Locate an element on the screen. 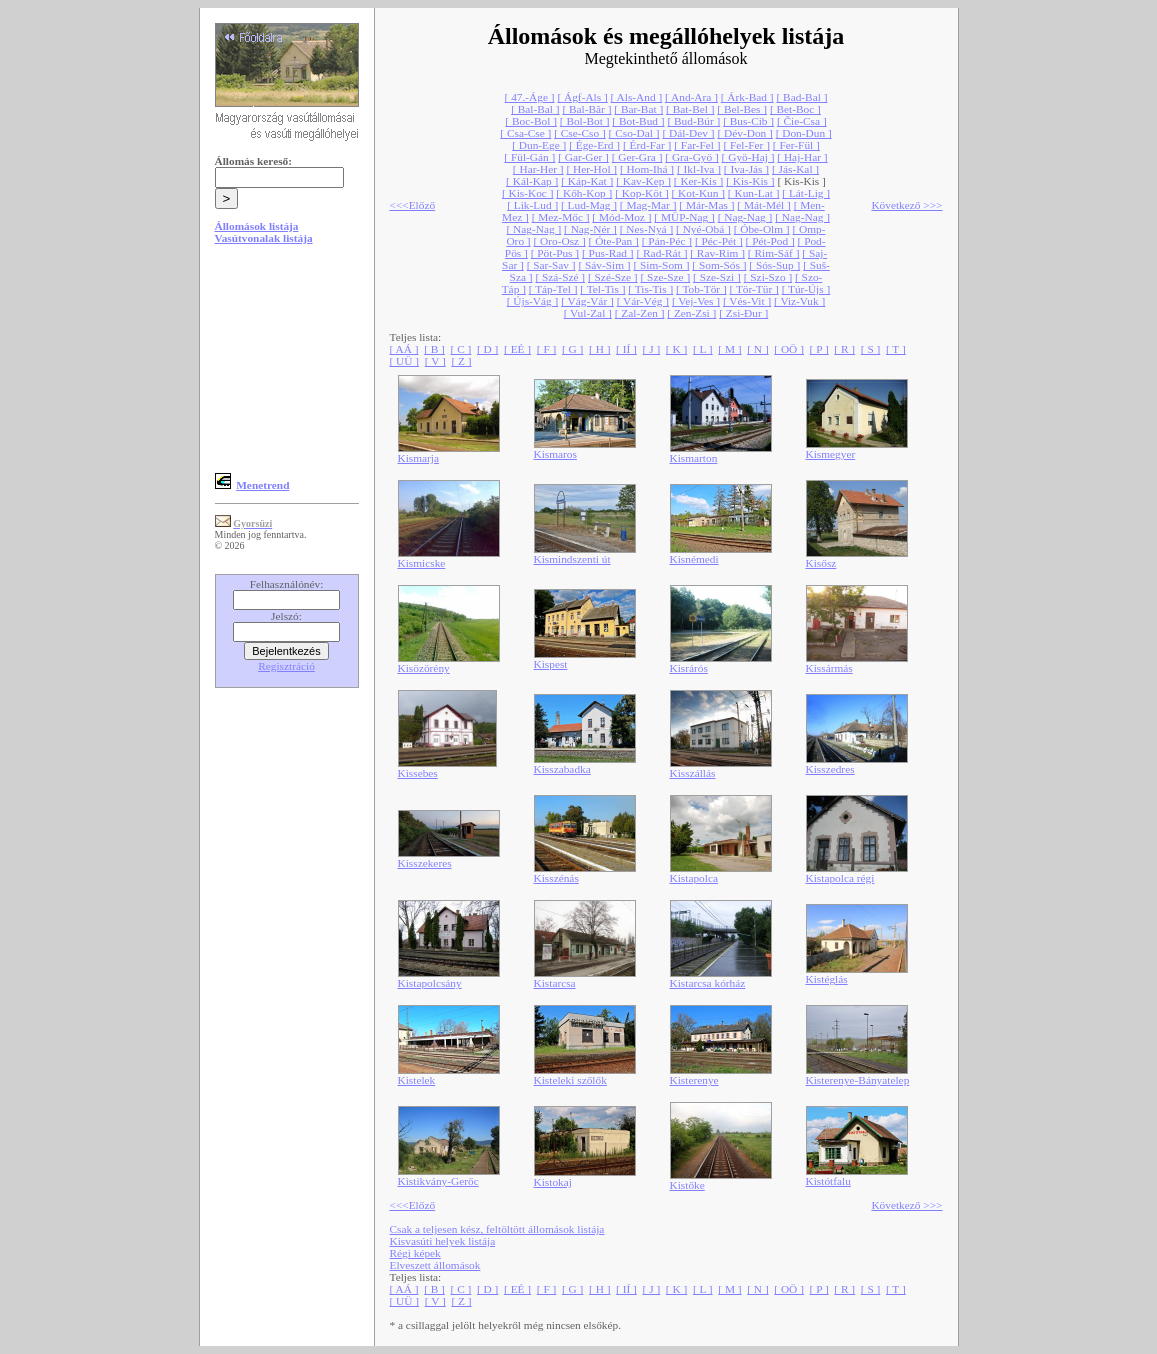 The height and width of the screenshot is (1354, 1157). [ Har-Her ] is located at coordinates (538, 169).